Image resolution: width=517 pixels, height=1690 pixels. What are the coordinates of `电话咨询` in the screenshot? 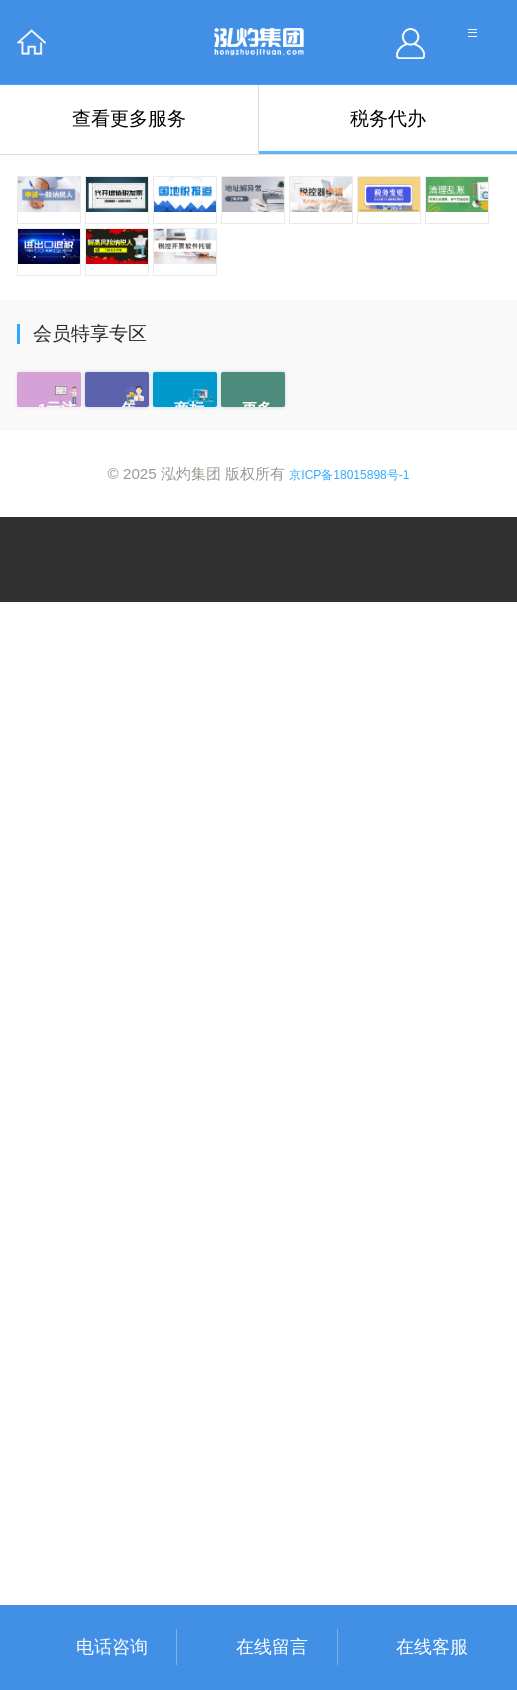 It's located at (112, 1647).